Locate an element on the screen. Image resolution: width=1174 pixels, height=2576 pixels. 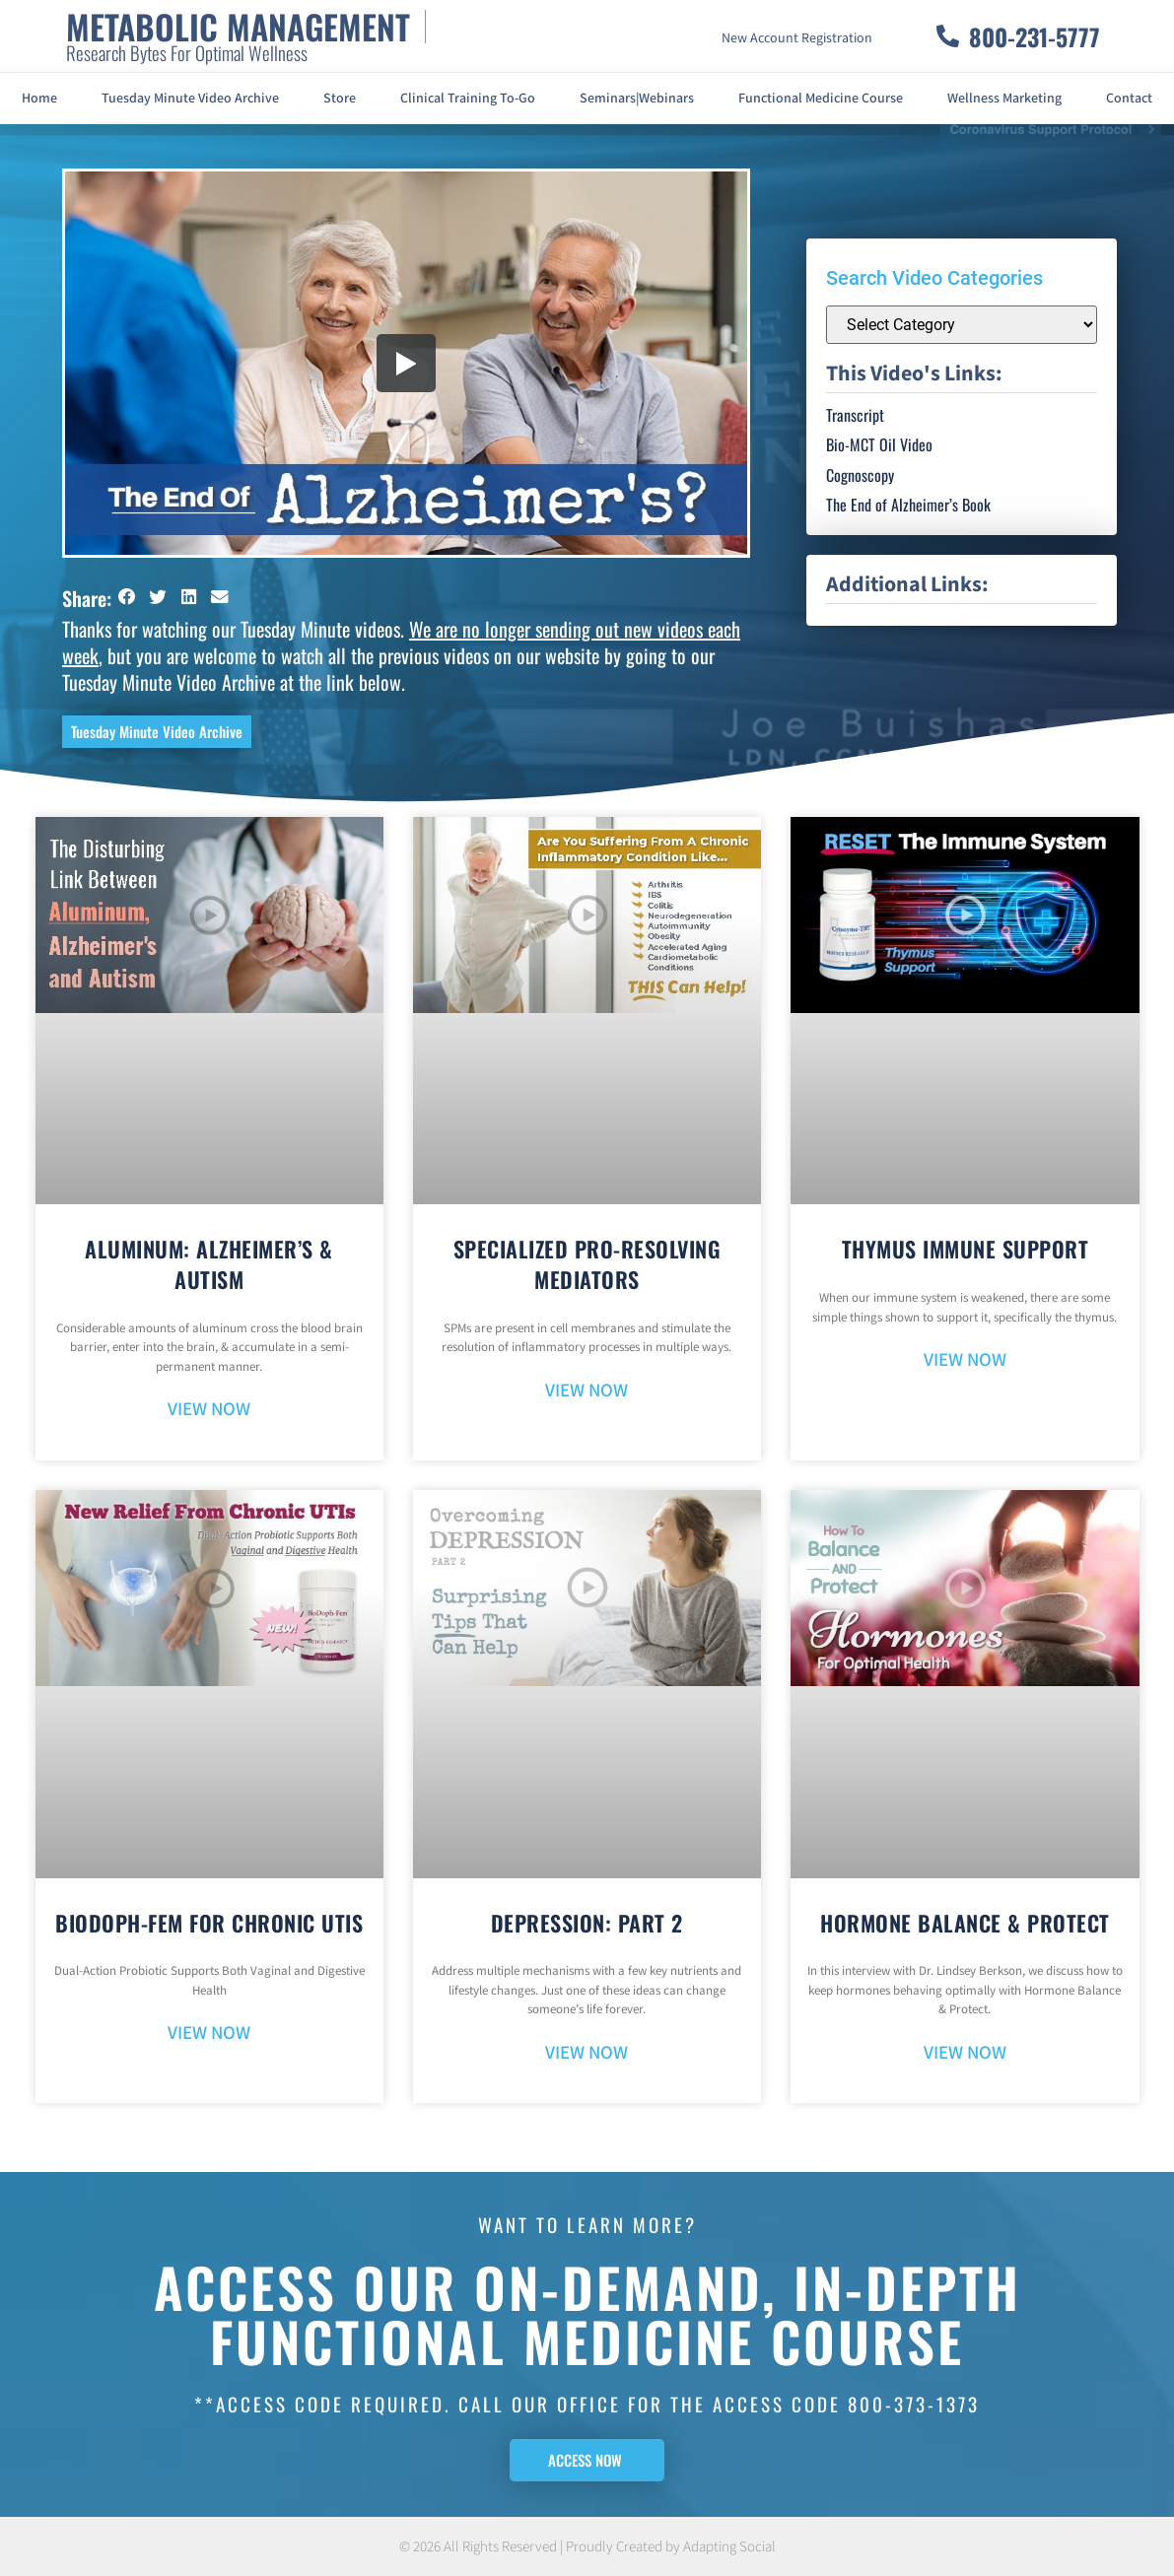
Clinical Training To-Go is located at coordinates (467, 98).